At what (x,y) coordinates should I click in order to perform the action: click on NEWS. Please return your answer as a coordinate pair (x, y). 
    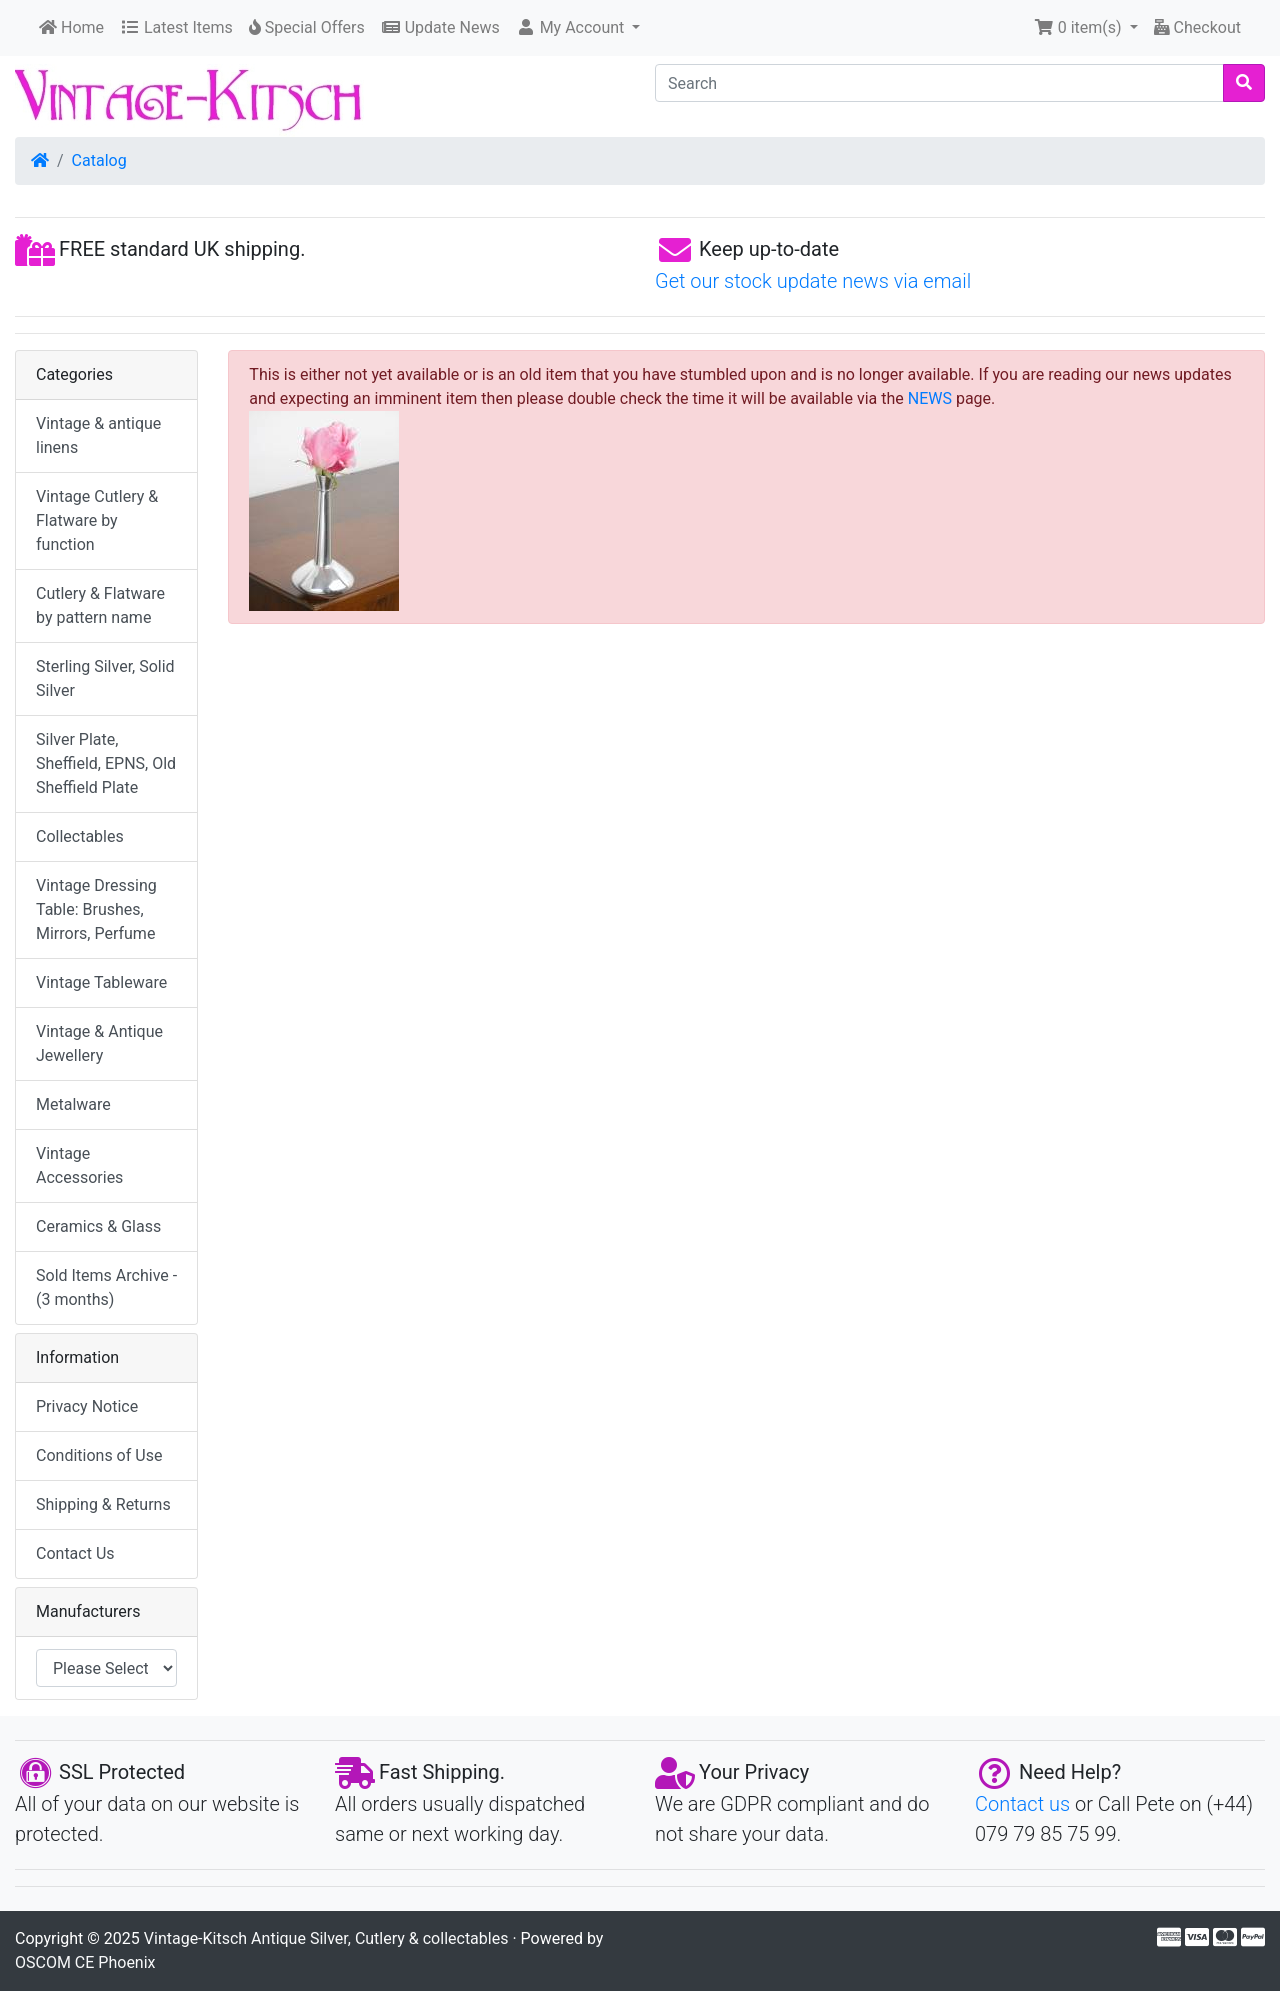
    Looking at the image, I should click on (930, 398).